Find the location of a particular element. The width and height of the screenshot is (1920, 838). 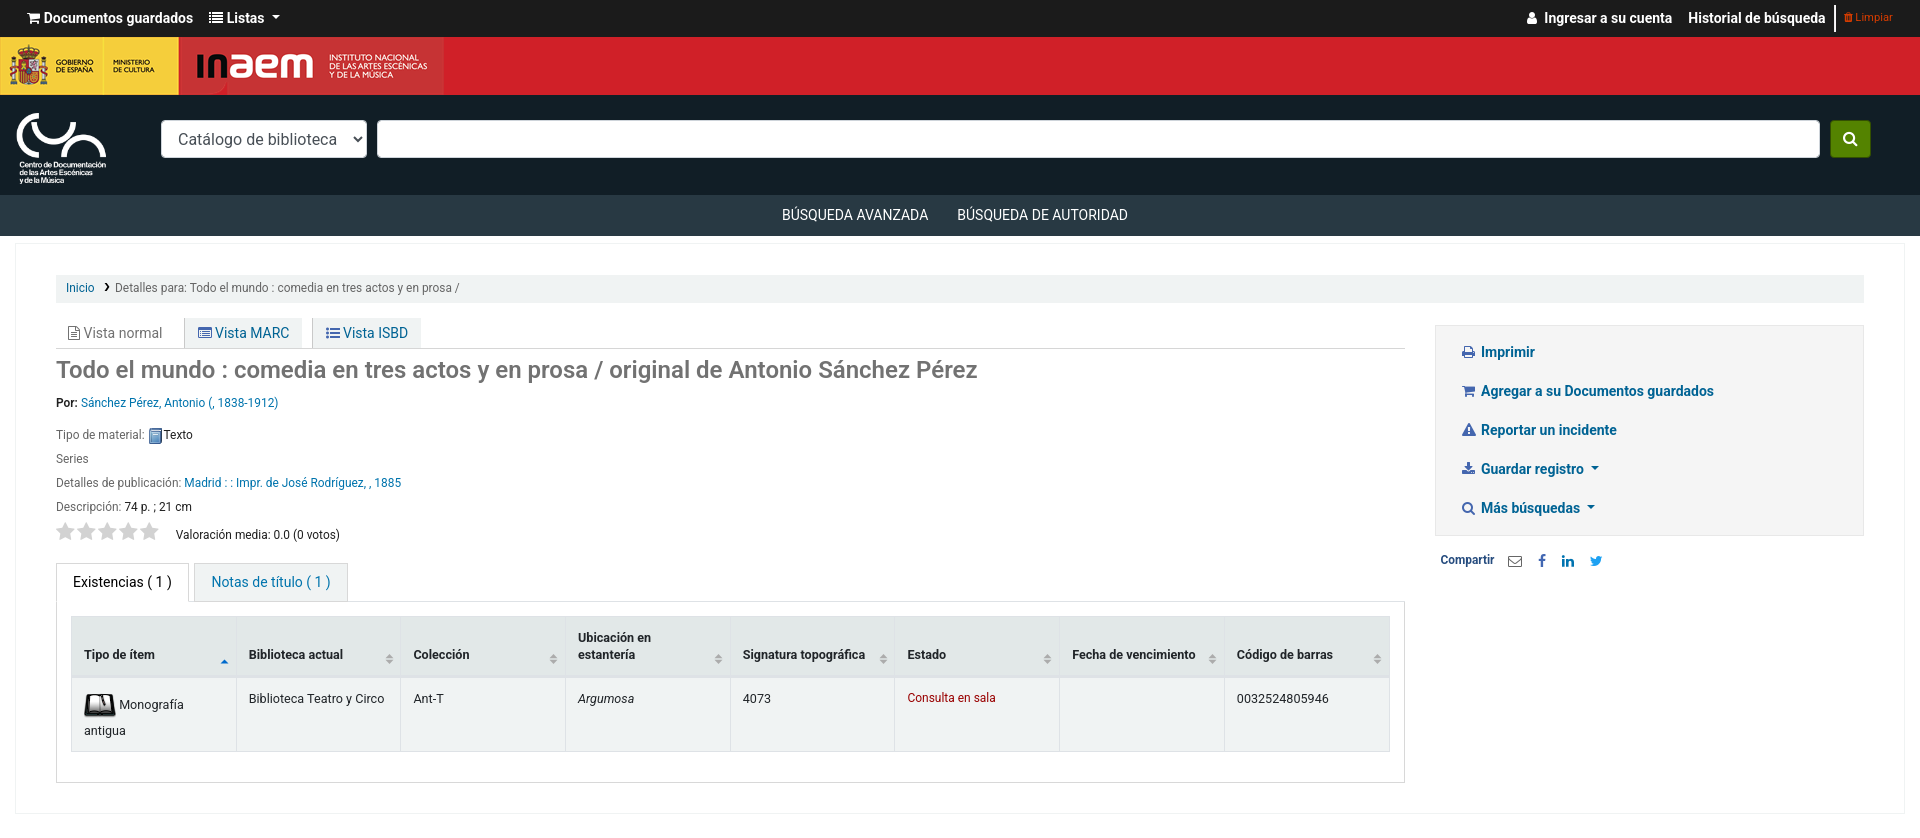

Agregar a su Documentos guardados is located at coordinates (1587, 391).